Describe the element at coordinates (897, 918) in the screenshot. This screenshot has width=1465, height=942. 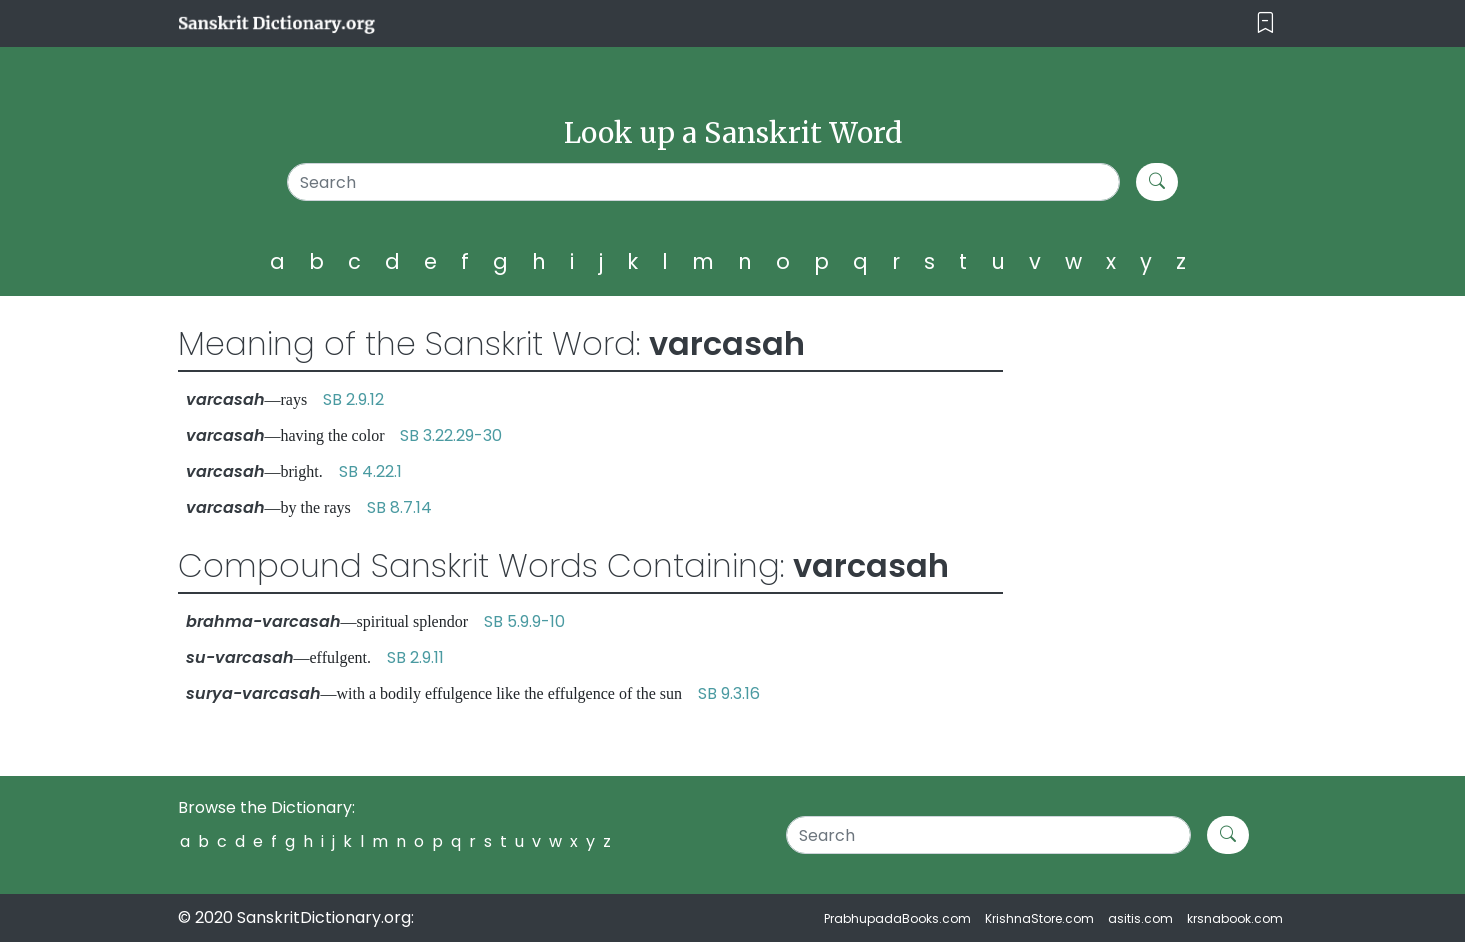
I see `PrabhupadaBooks.com` at that location.